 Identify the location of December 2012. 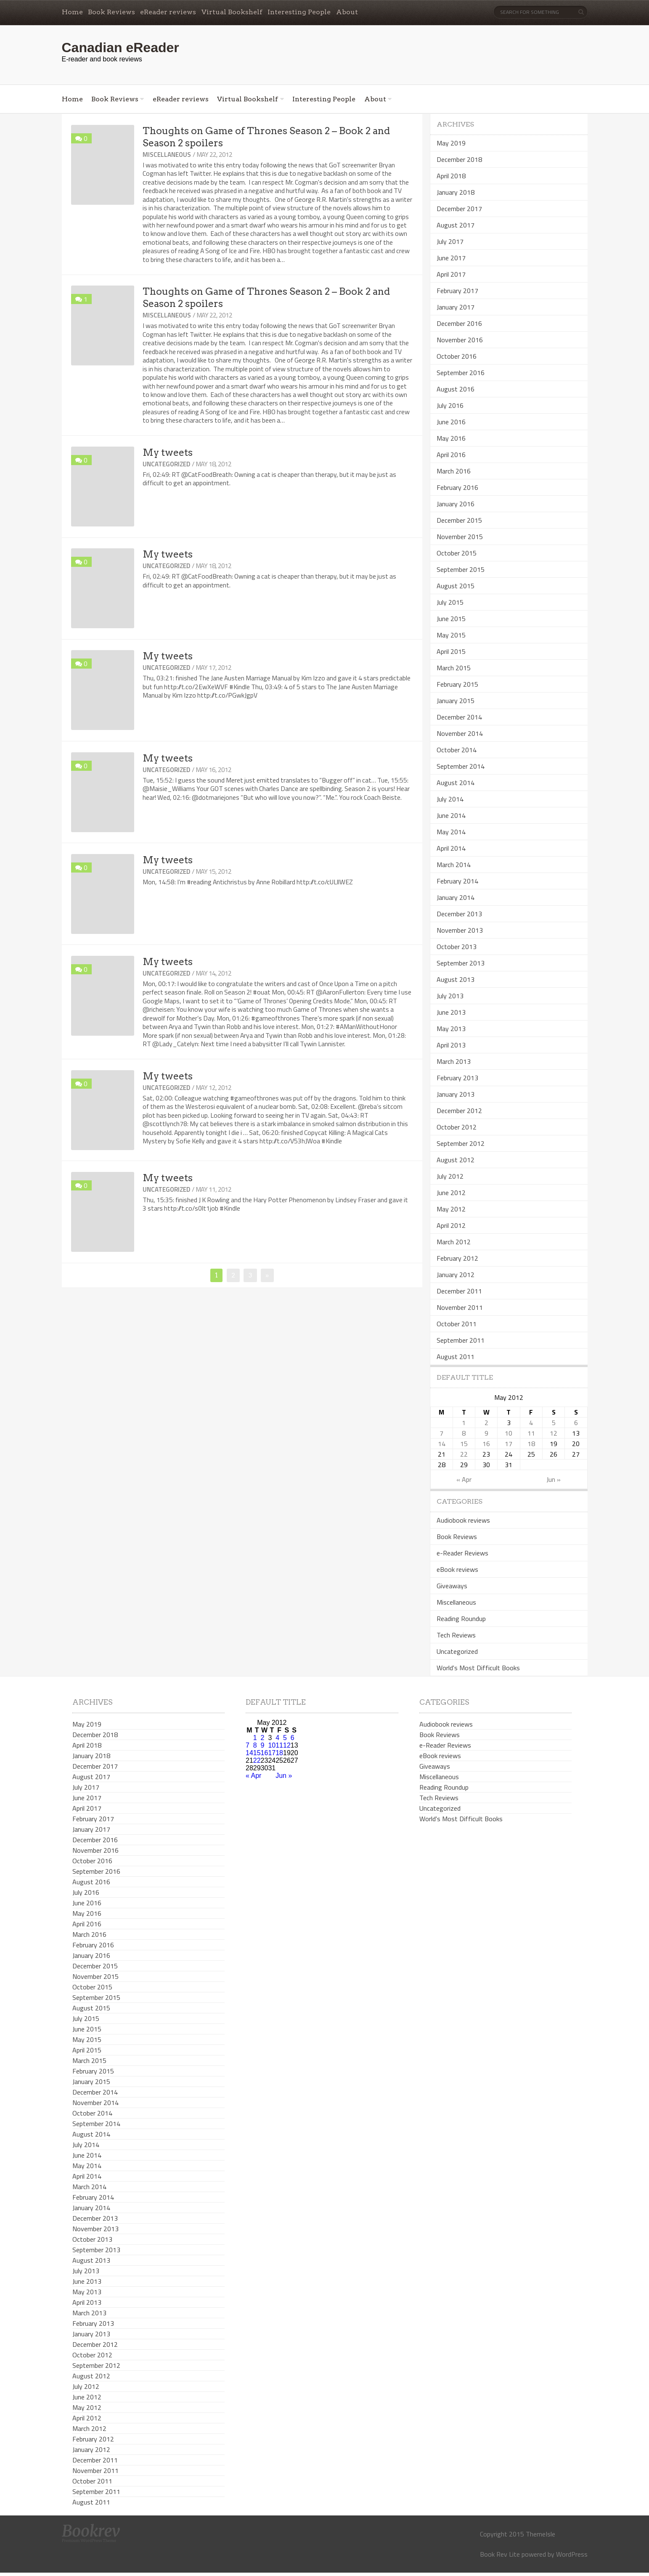
(459, 1111).